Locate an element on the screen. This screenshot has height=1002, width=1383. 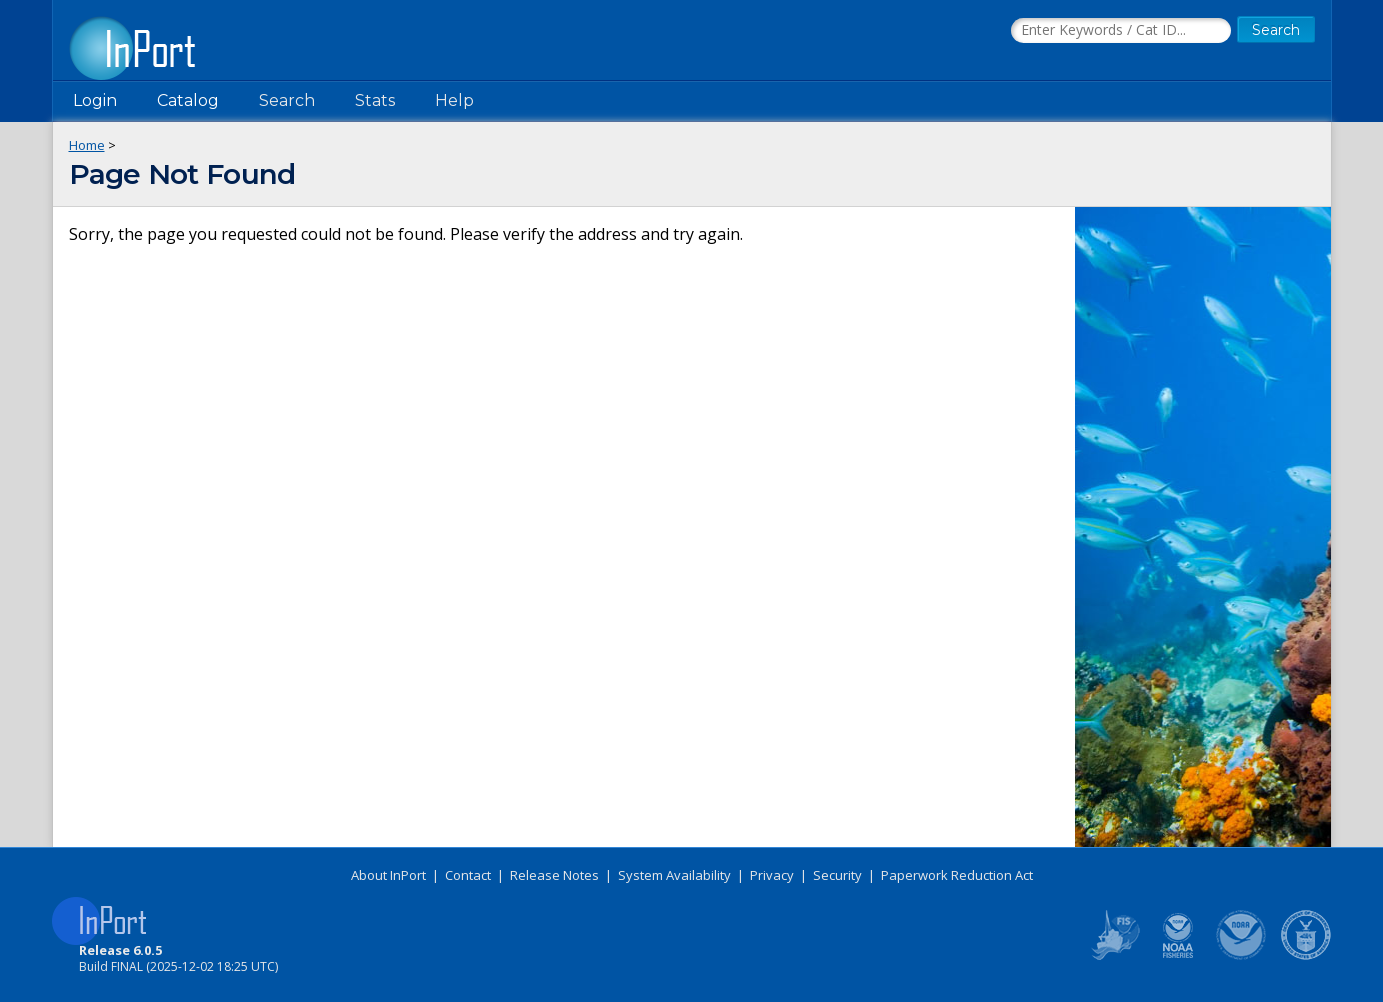
Contact is located at coordinates (468, 875).